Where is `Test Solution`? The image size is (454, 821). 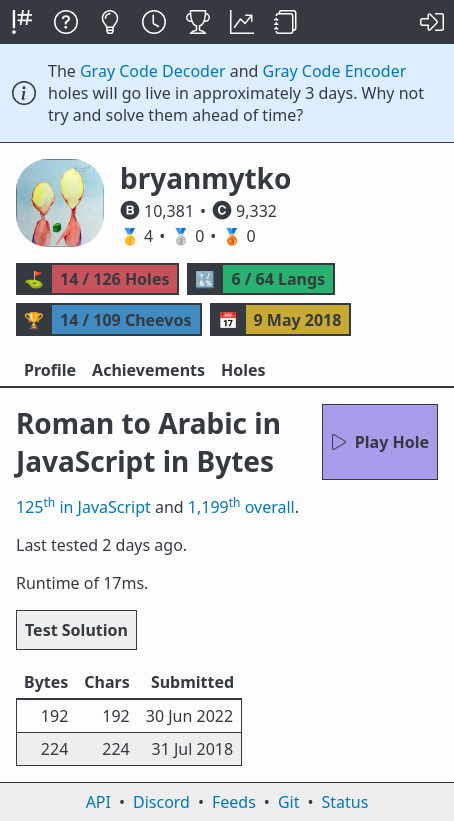 Test Solution is located at coordinates (76, 630).